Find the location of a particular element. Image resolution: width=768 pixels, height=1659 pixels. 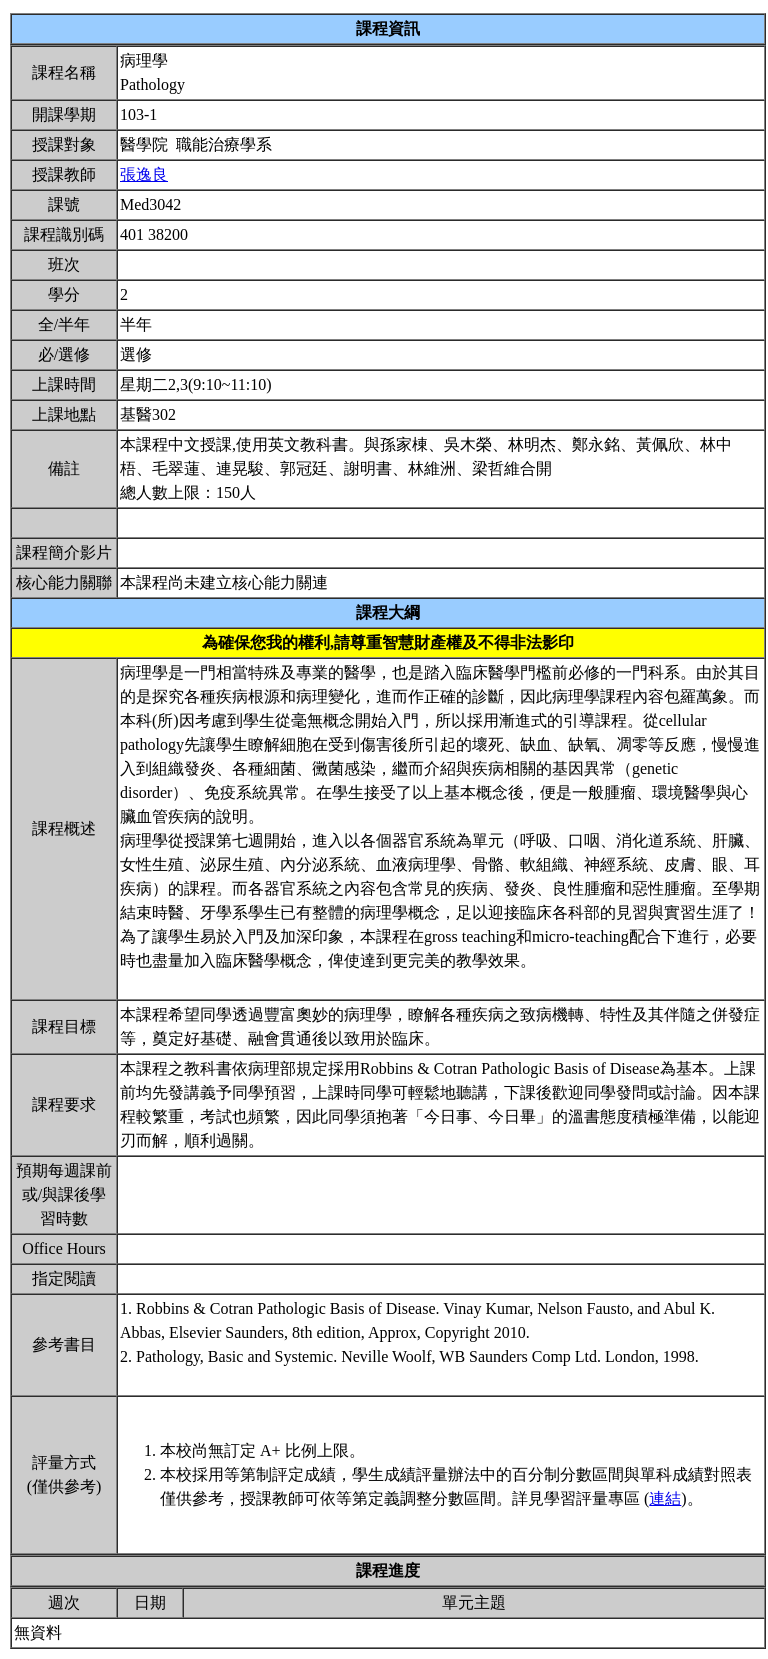

連結 is located at coordinates (665, 1498).